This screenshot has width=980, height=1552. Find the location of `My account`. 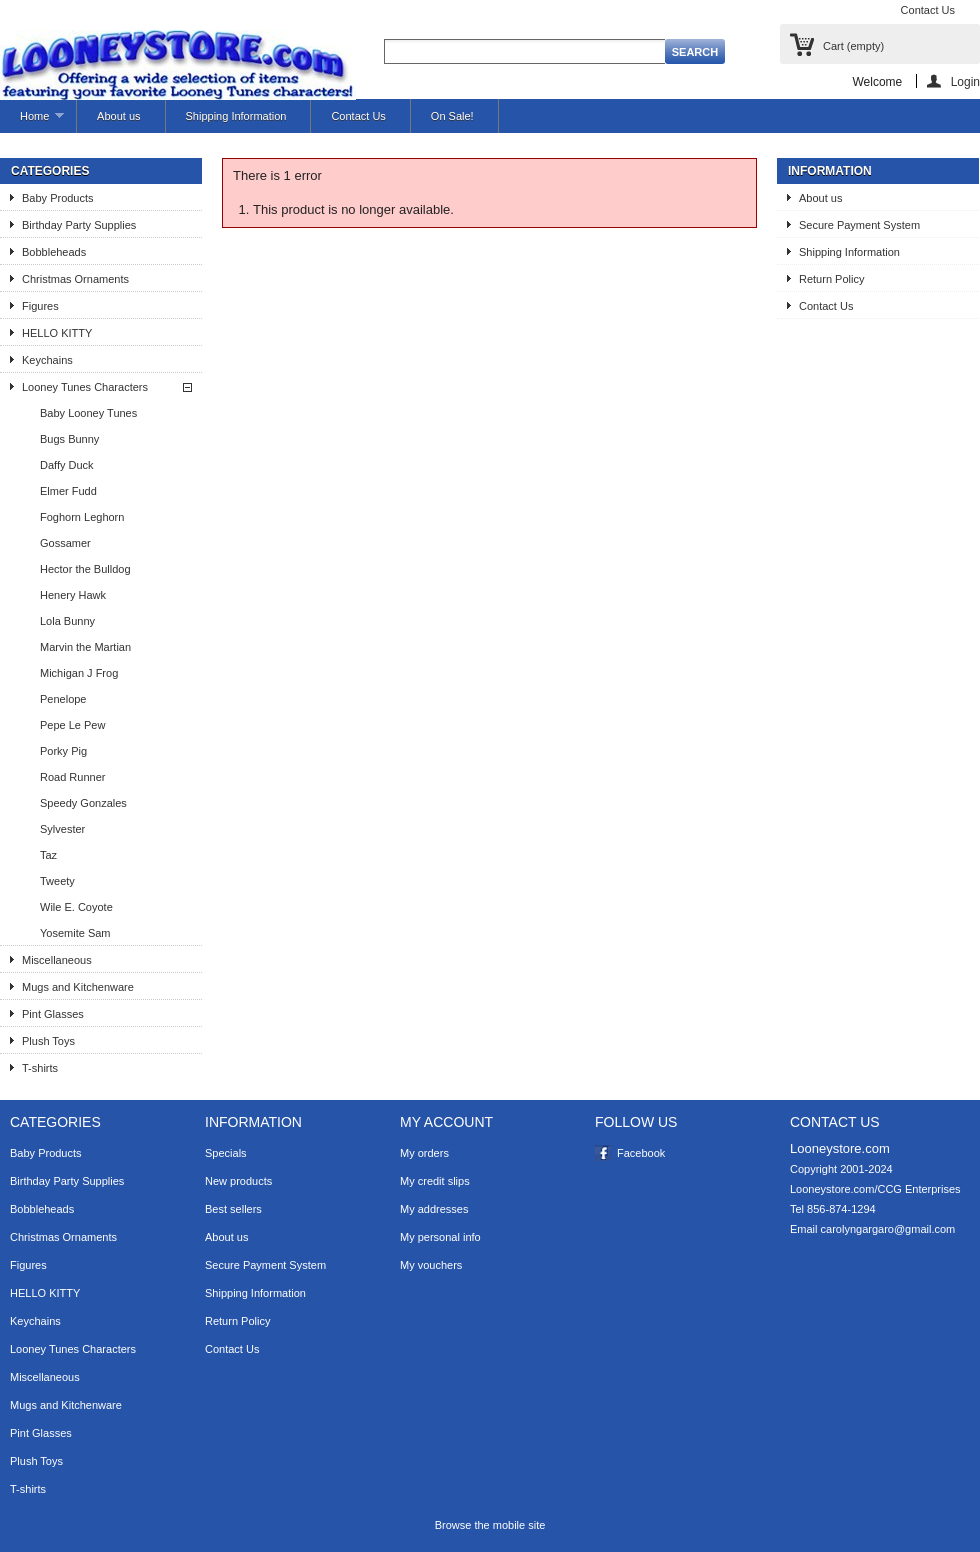

My account is located at coordinates (446, 1122).